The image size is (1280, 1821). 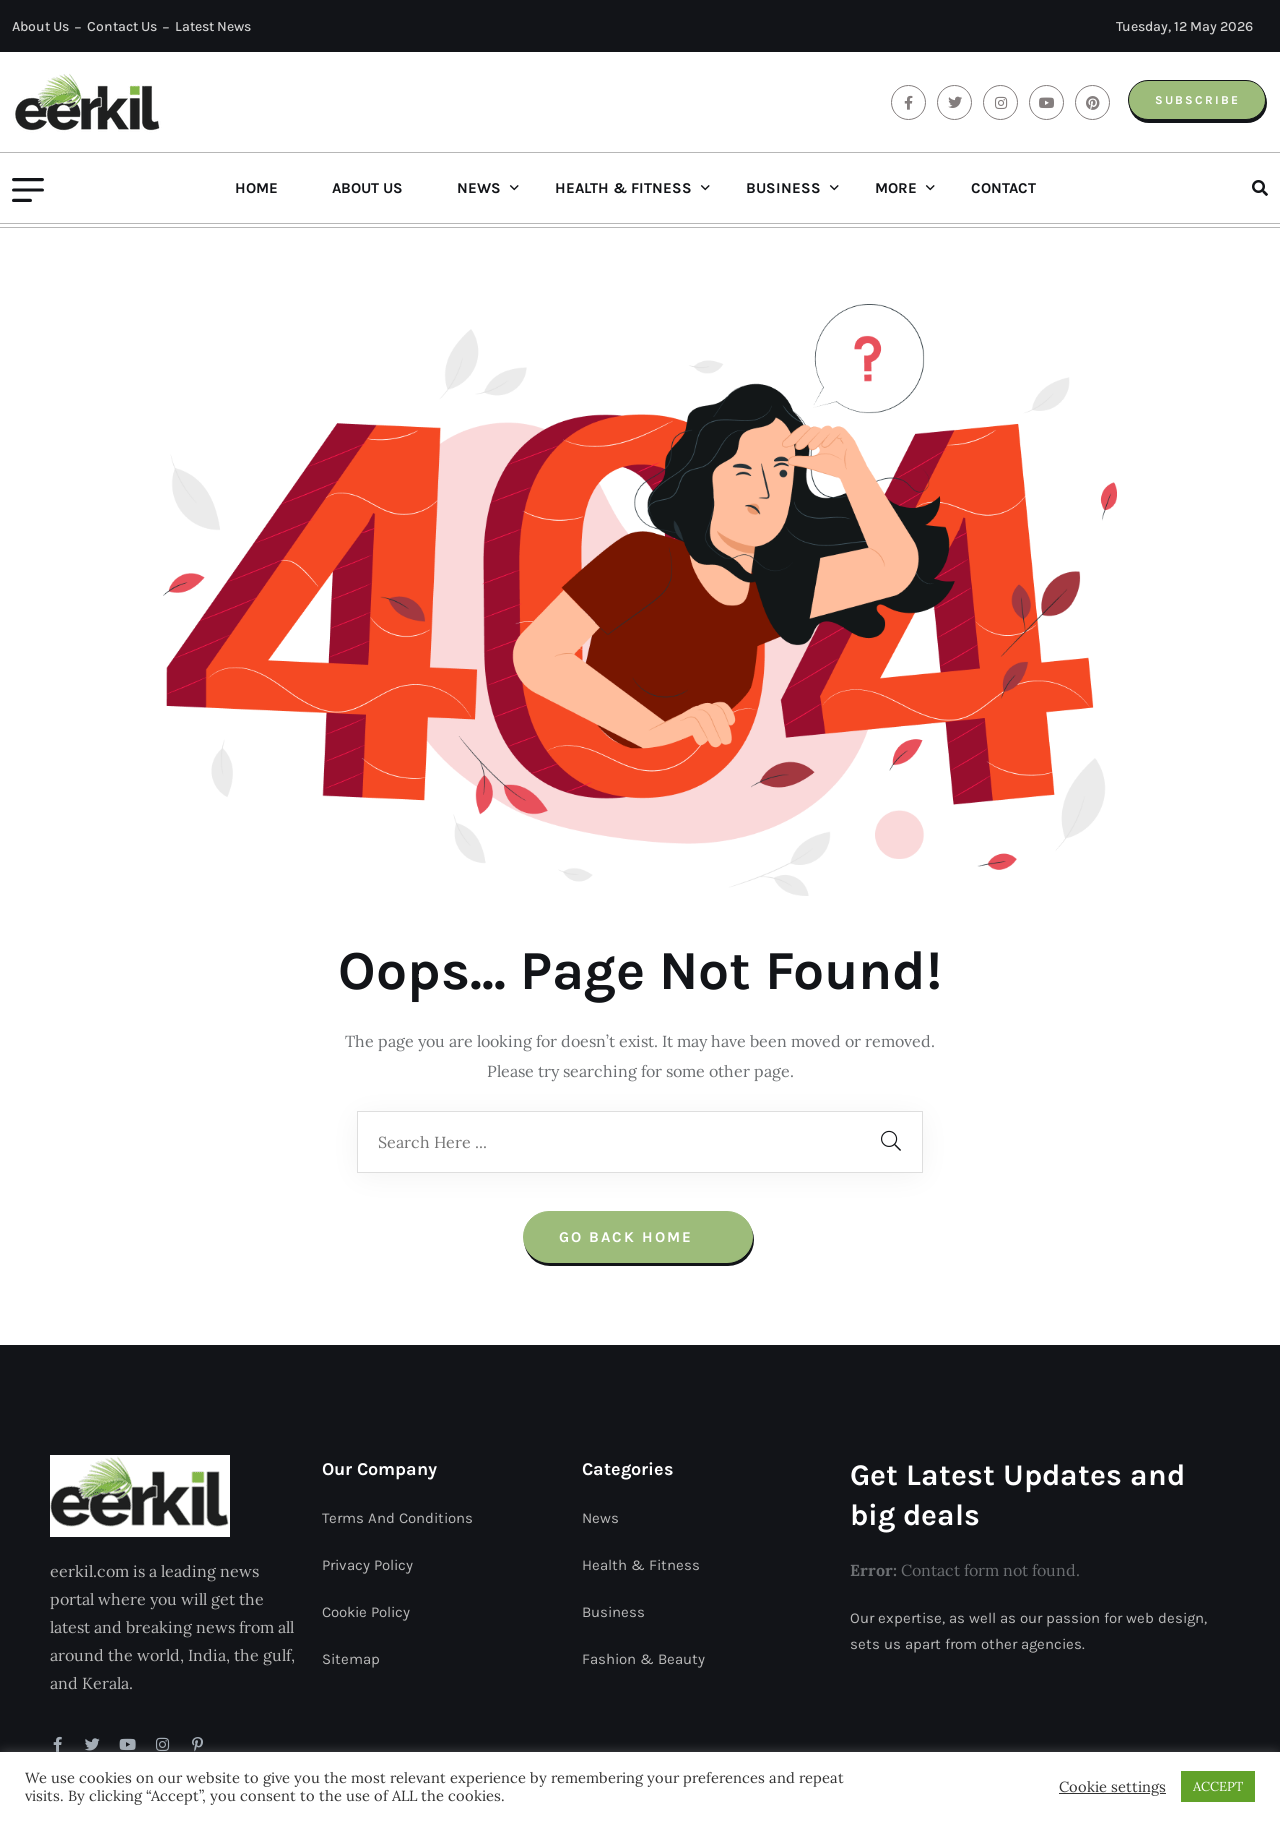 I want to click on Business, so click(x=783, y=188).